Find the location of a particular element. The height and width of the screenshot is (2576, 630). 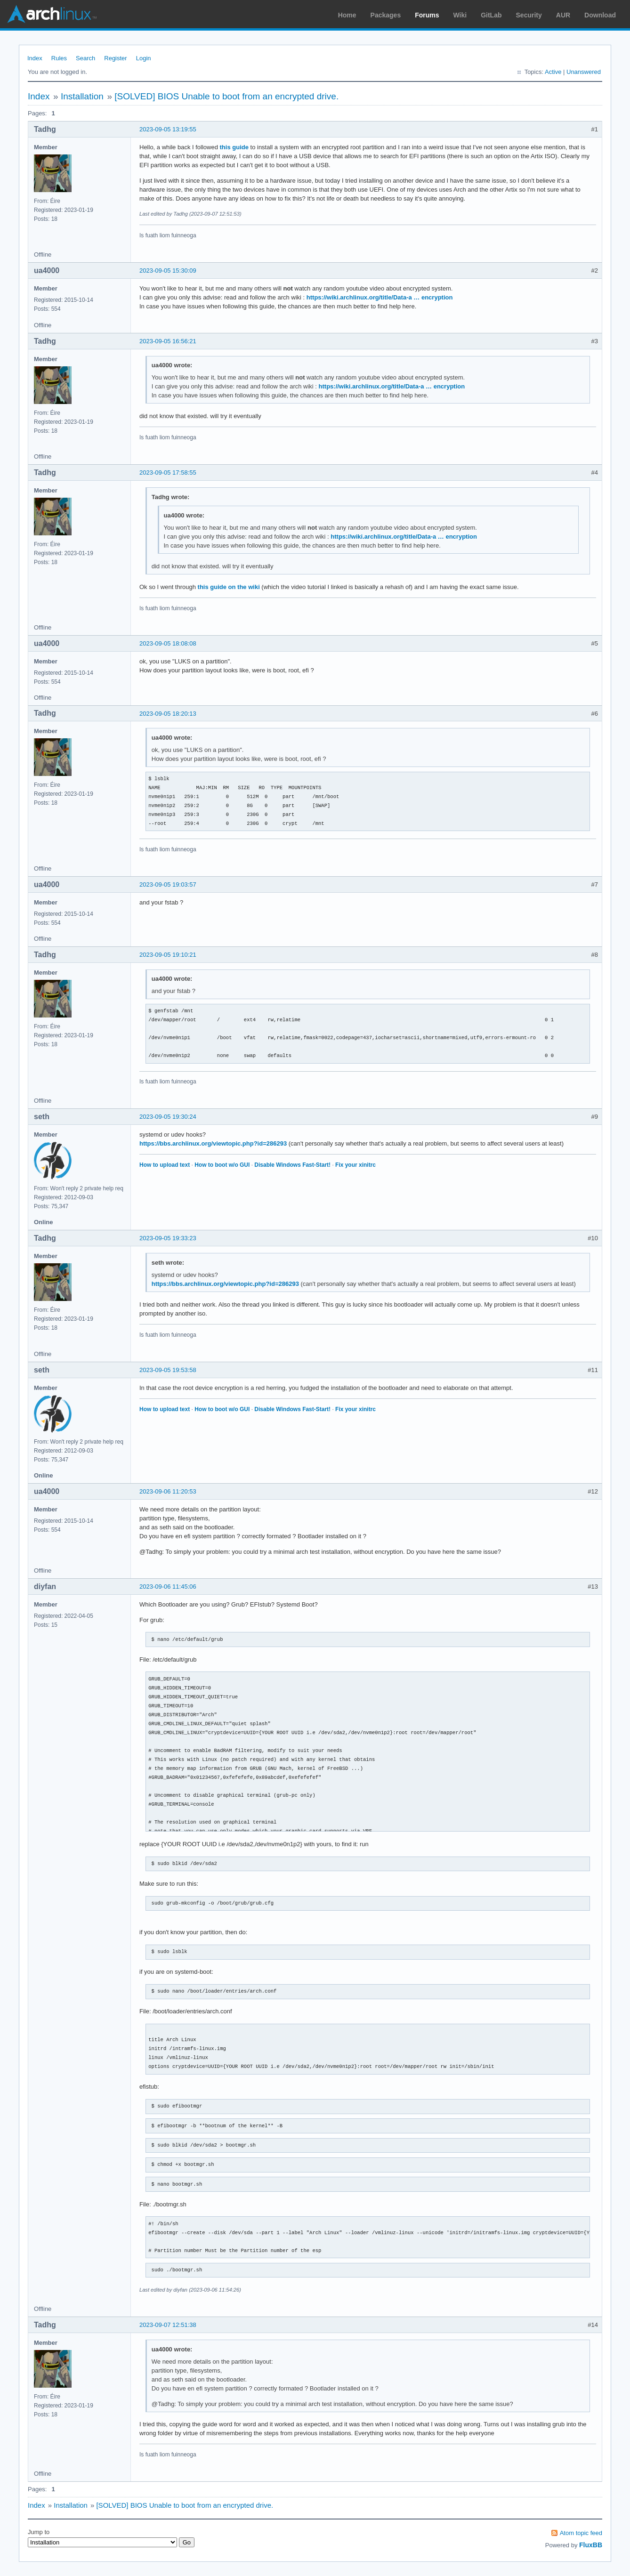

Packages is located at coordinates (386, 15).